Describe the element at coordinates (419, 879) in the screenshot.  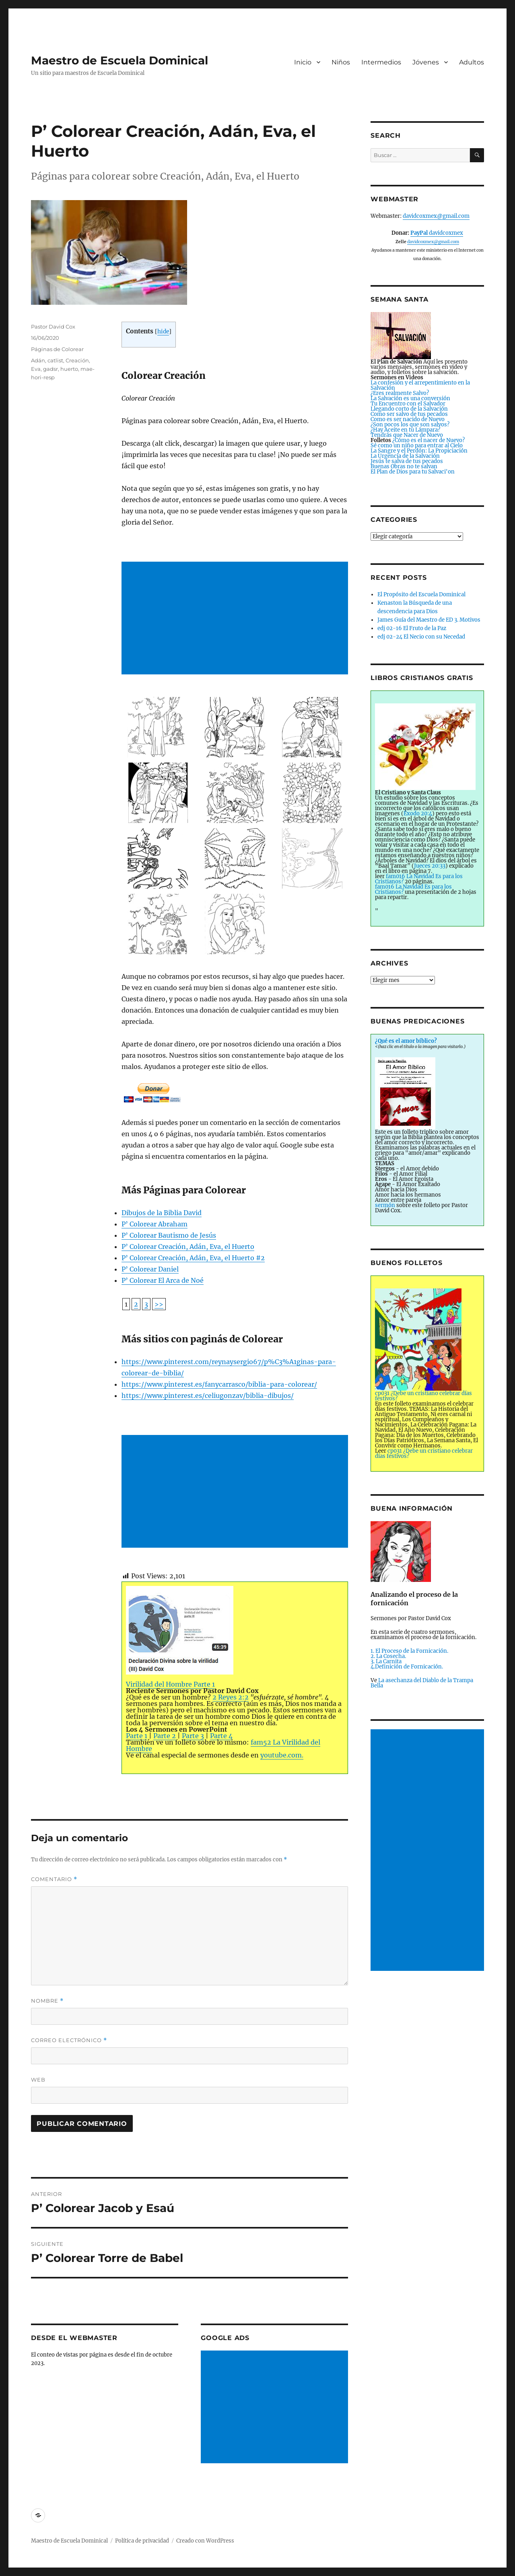
I see `fam016 La Navidad Es para los Cristianos?` at that location.